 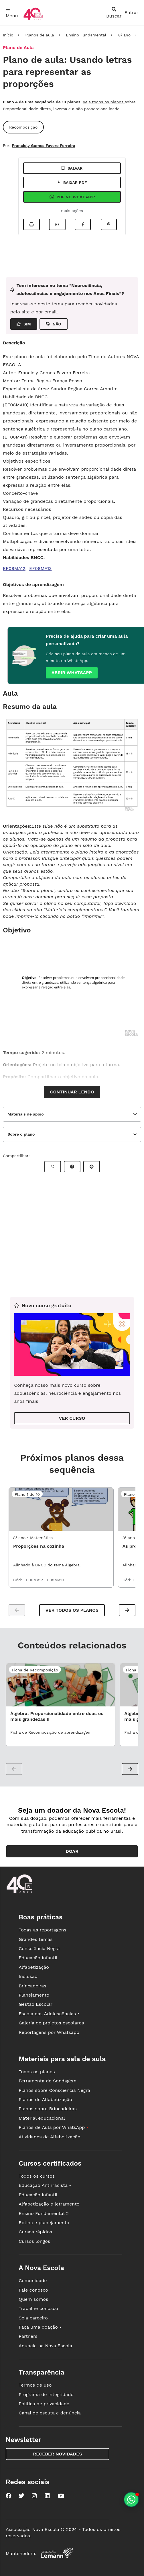 What do you see at coordinates (44, 2213) in the screenshot?
I see `Ensino Fundamental 2` at bounding box center [44, 2213].